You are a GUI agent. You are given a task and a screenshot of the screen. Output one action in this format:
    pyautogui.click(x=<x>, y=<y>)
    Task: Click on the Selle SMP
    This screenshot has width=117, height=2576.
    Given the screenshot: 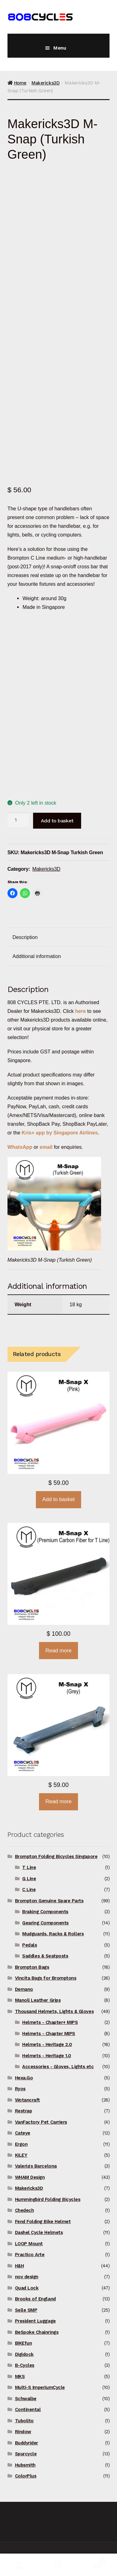 What is the action you would take?
    pyautogui.click(x=26, y=2310)
    